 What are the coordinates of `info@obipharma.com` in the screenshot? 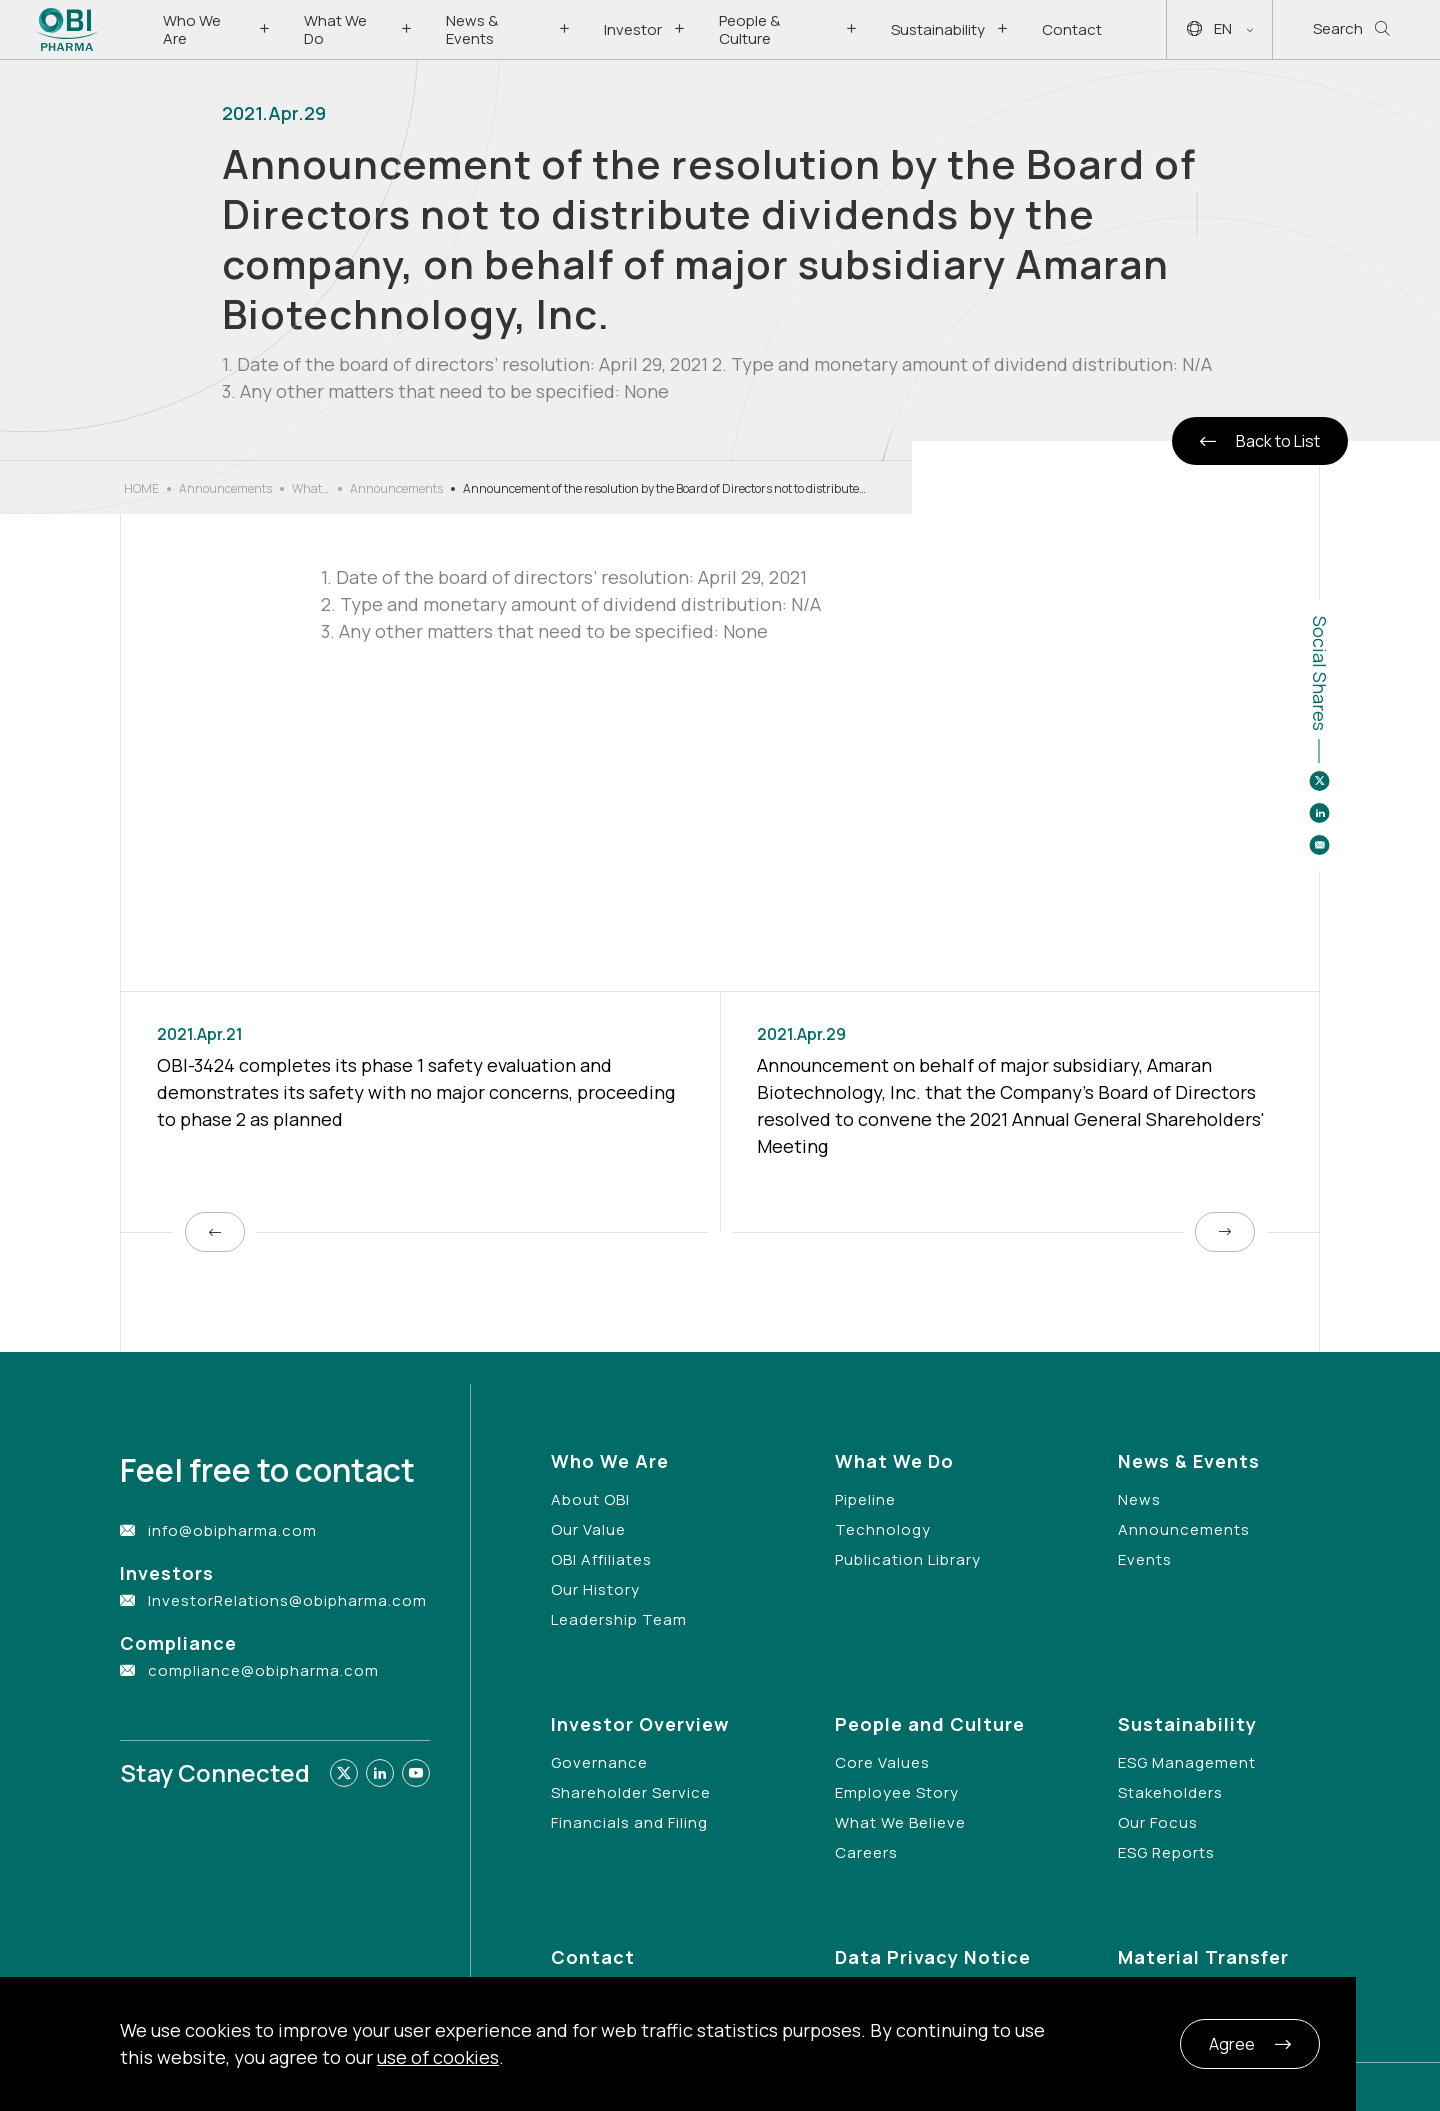 It's located at (232, 1530).